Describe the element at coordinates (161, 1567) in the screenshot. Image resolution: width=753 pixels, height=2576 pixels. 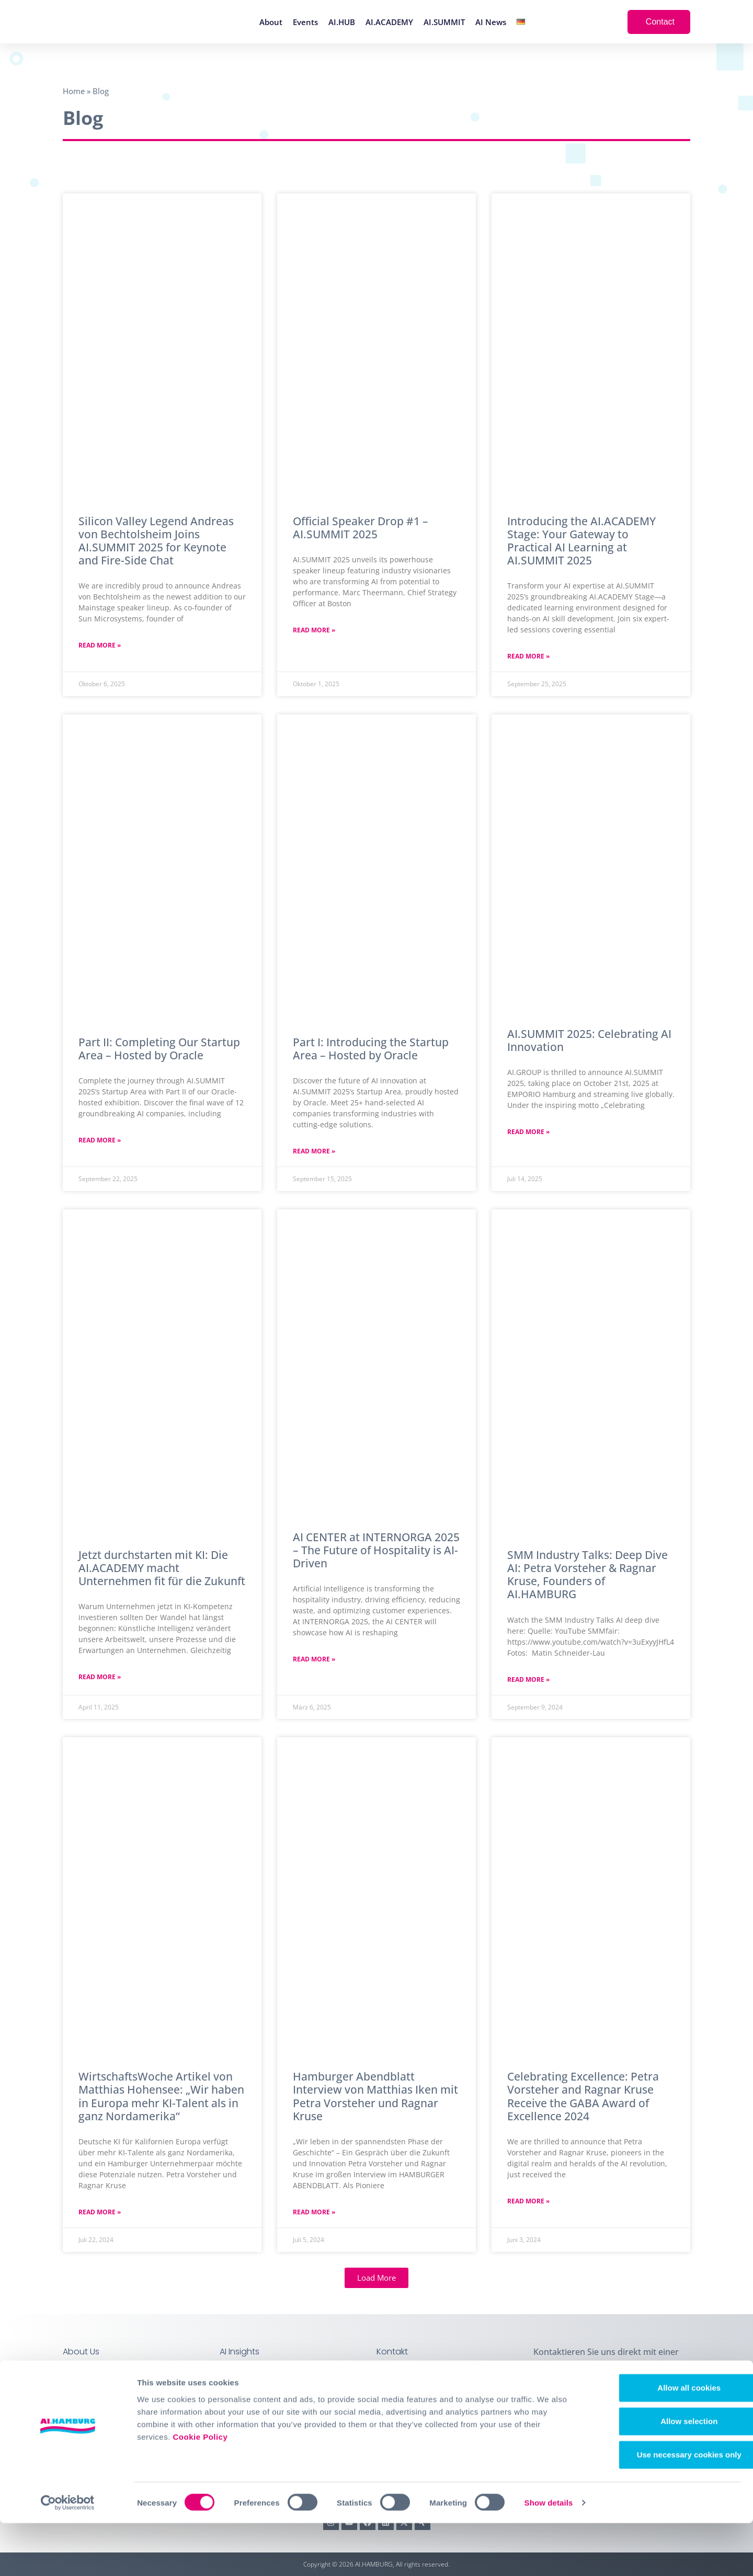
I see `Jetzt durchstarten mit KI: Die AI.ACADEMY macht Unternehmen fit für die Zukunft` at that location.